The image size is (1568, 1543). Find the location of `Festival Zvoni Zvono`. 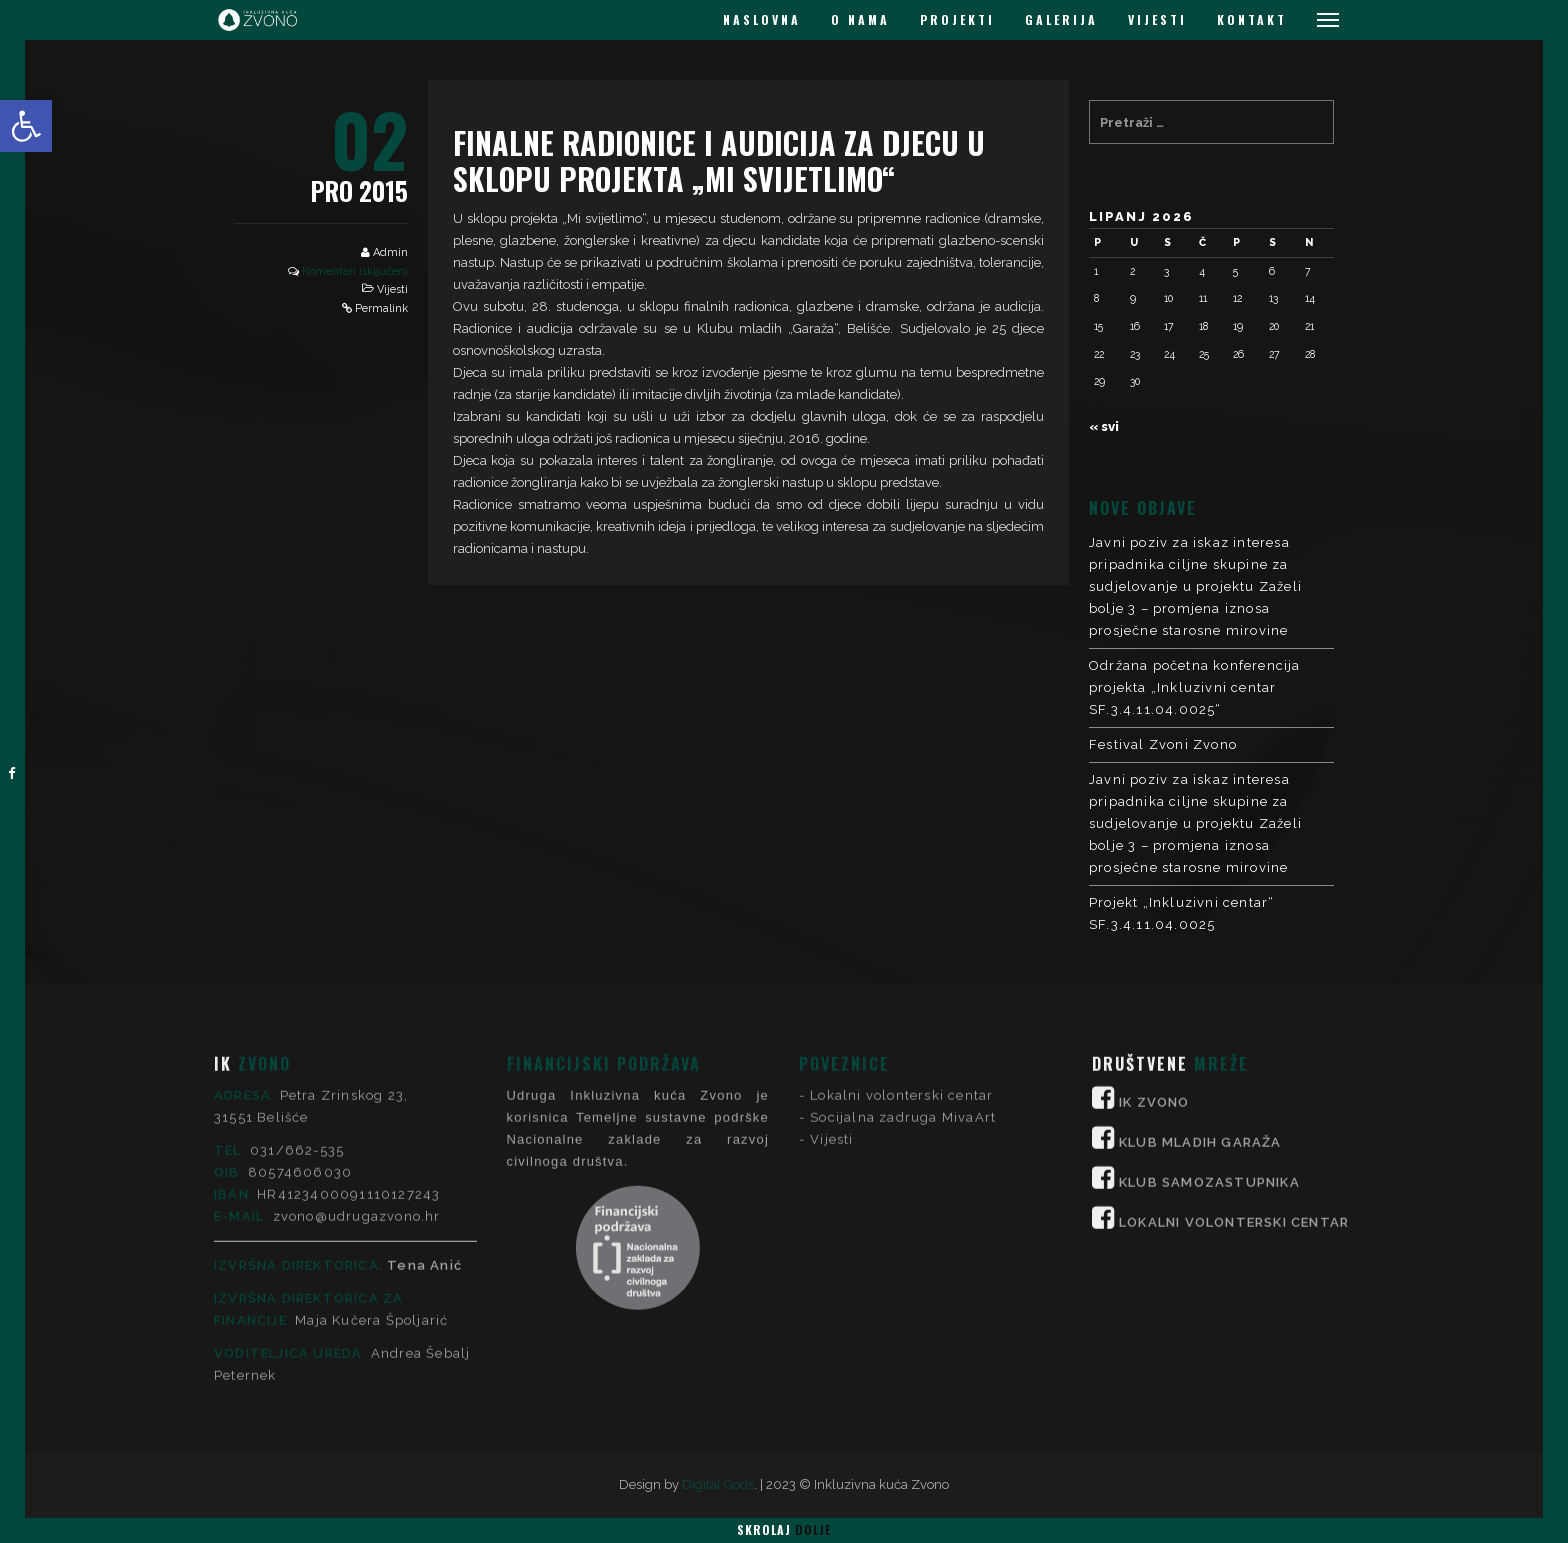

Festival Zvoni Zvono is located at coordinates (1163, 744).